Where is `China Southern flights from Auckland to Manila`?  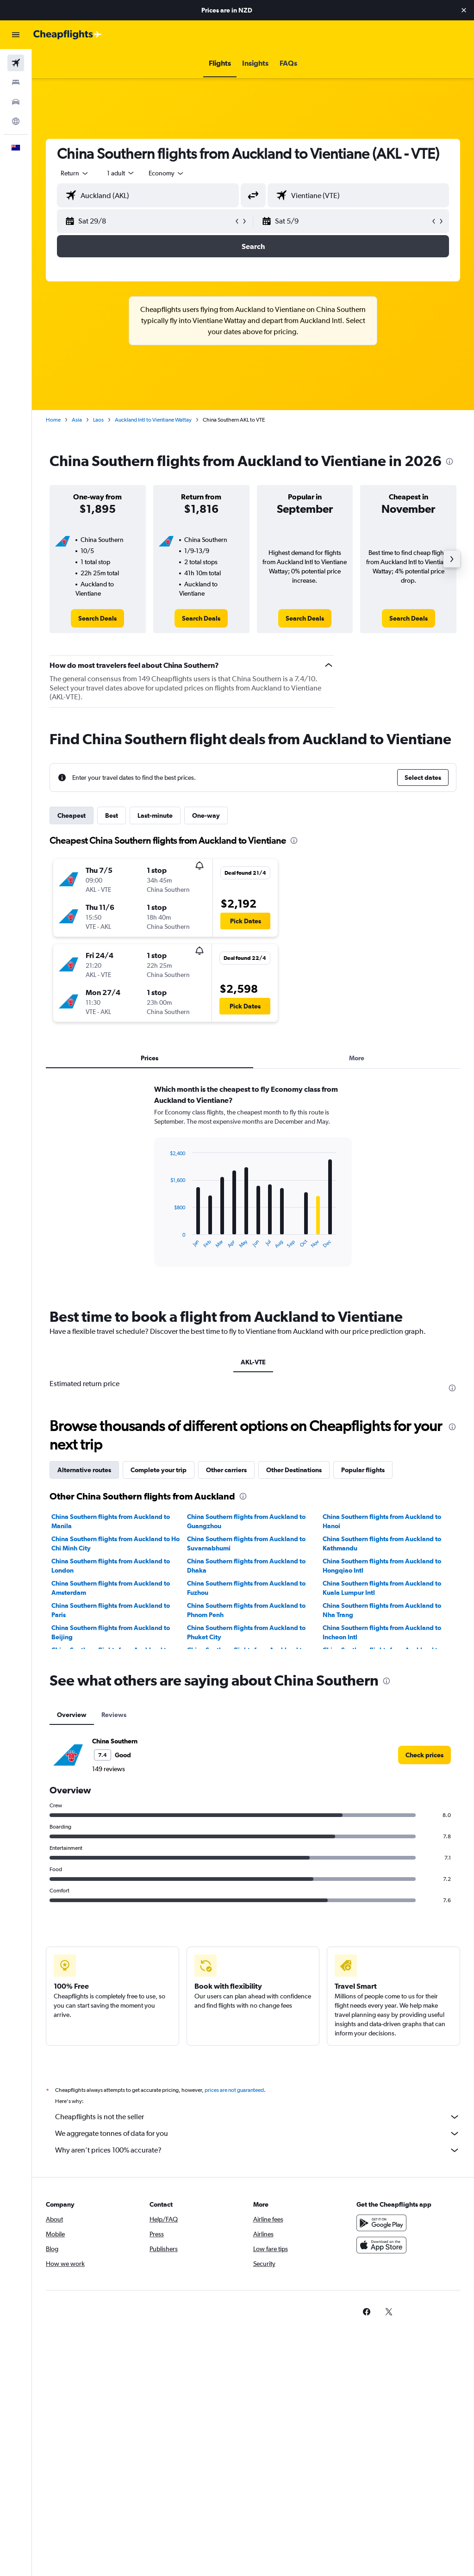
China Southern flights from Auckland to Manila is located at coordinates (110, 1521).